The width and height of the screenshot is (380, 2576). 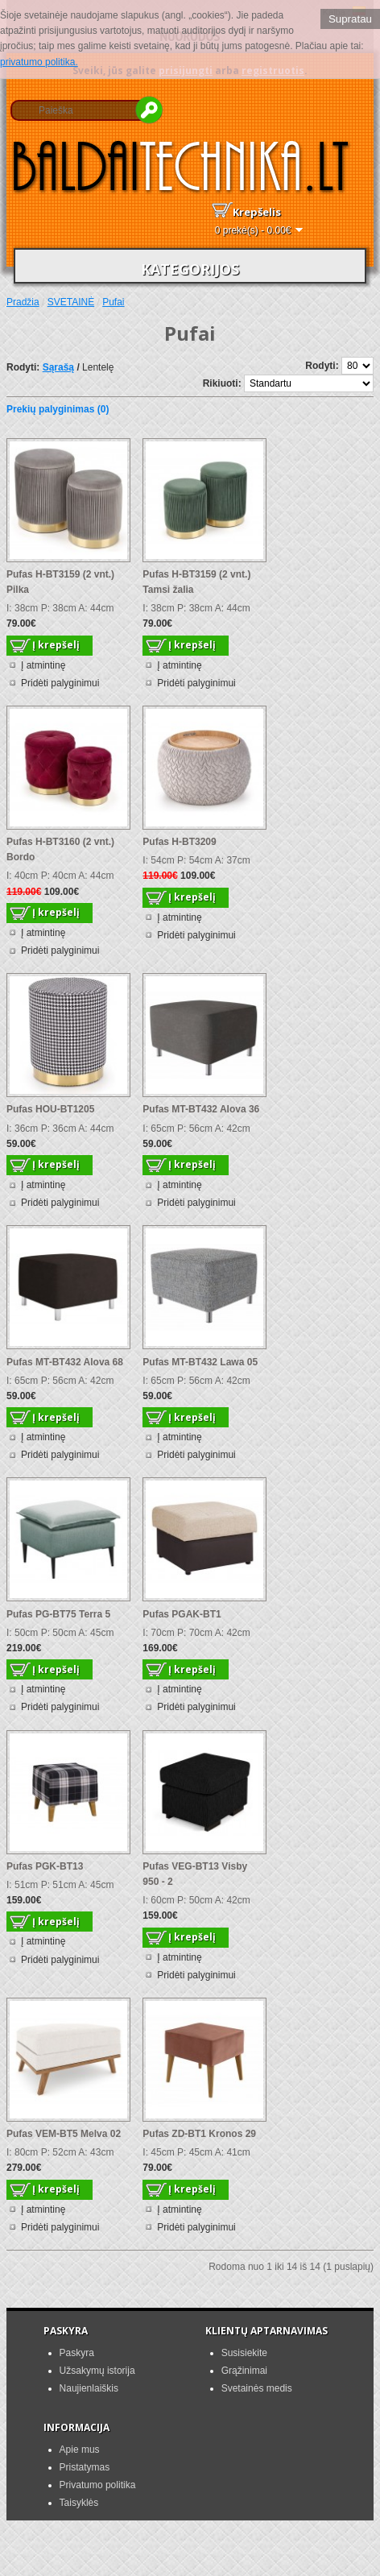 I want to click on Pristatymas, so click(x=85, y=2467).